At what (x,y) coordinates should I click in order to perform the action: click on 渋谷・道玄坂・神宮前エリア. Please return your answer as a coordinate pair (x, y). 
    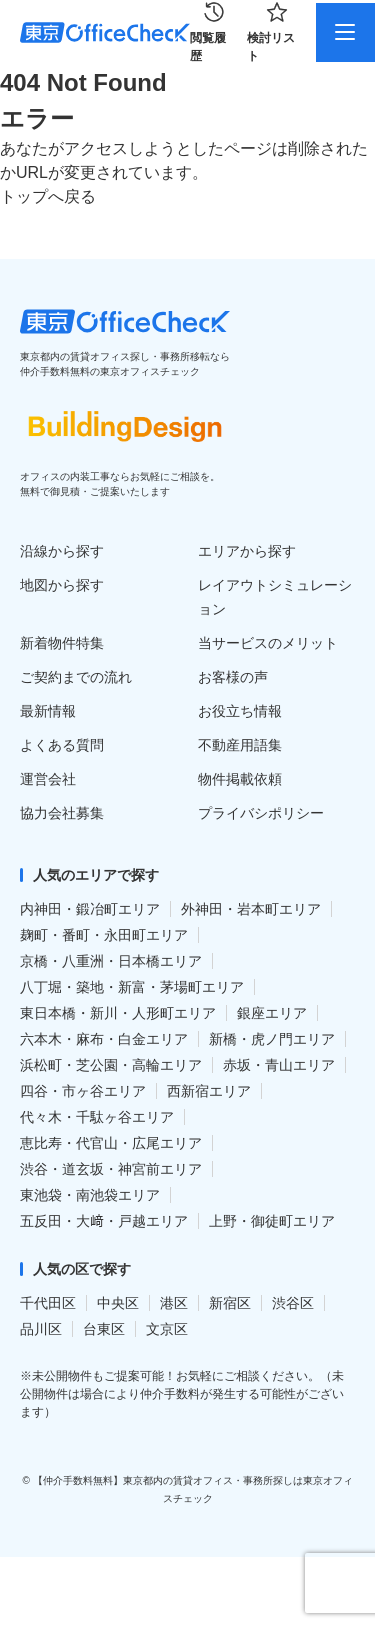
    Looking at the image, I should click on (111, 1169).